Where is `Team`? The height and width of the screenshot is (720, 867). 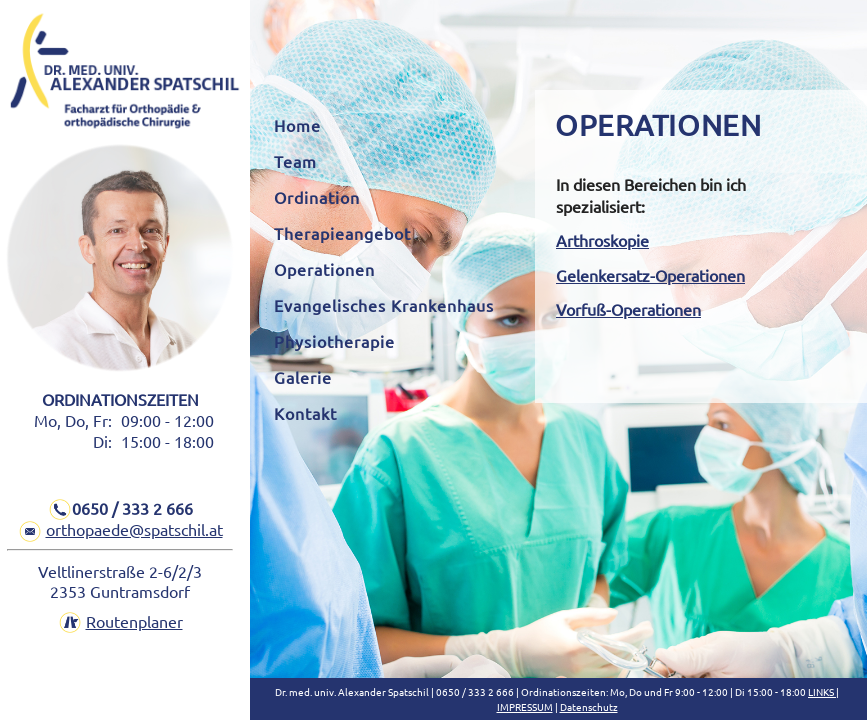
Team is located at coordinates (295, 161).